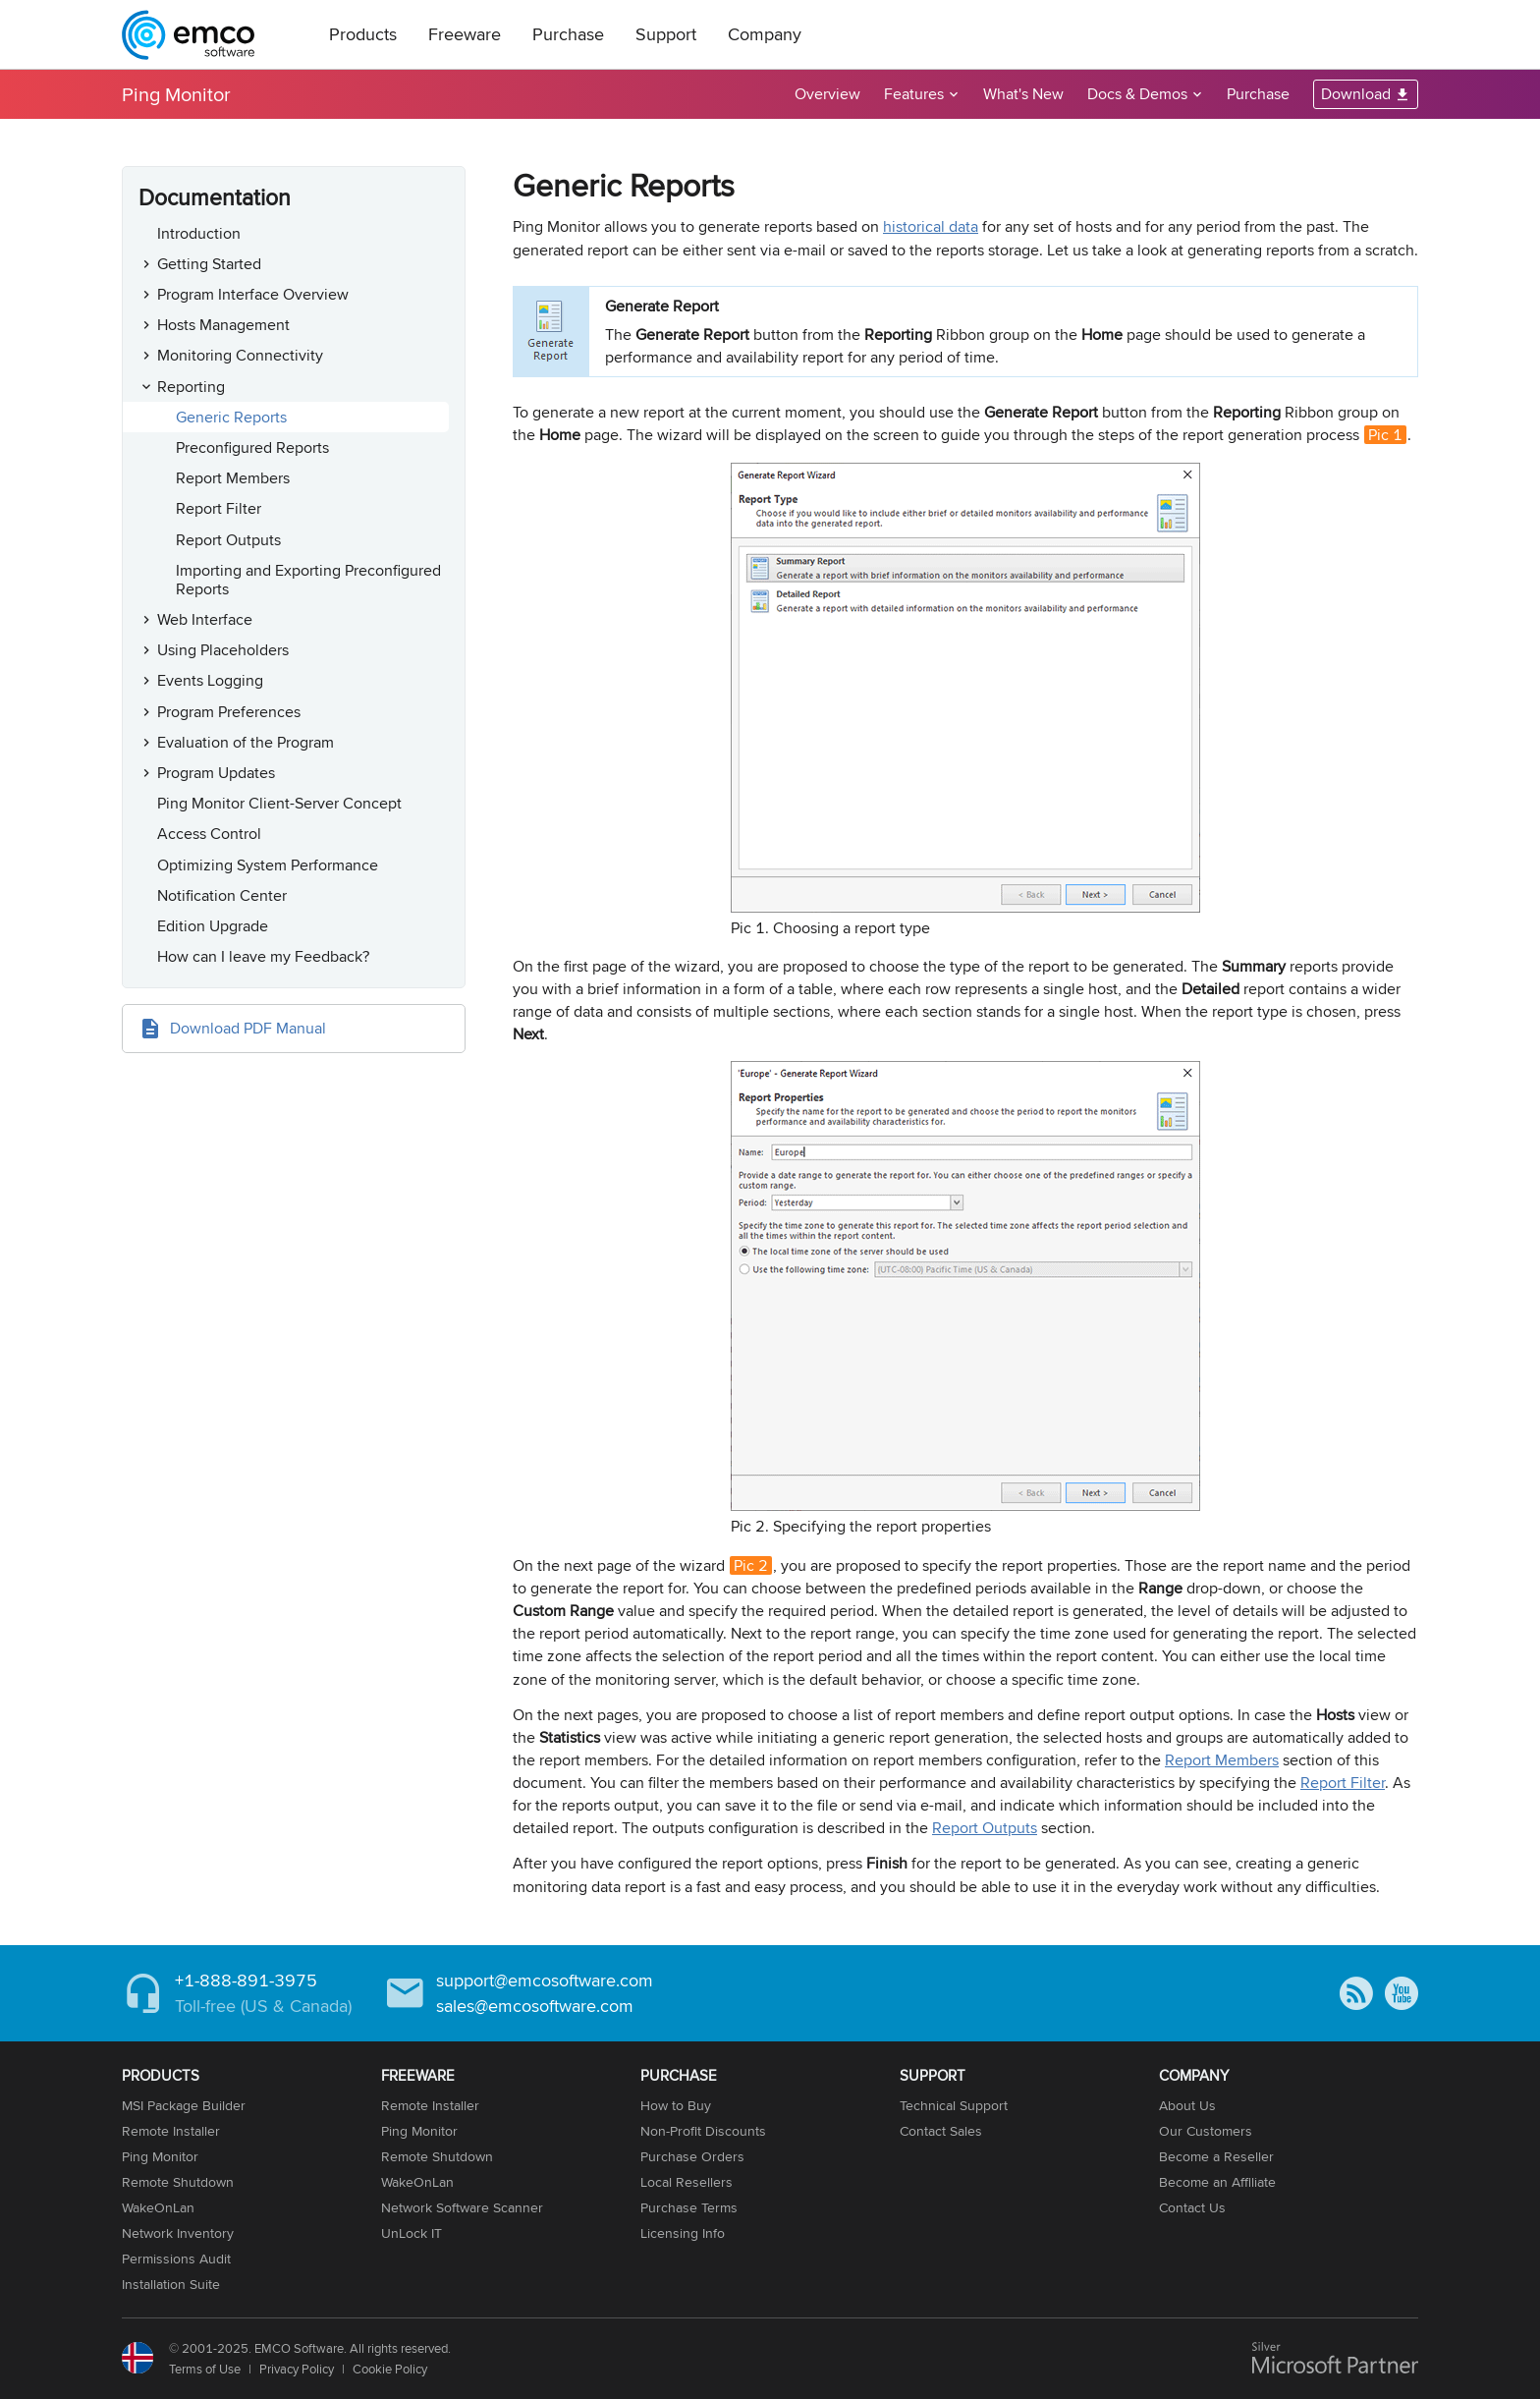  Describe the element at coordinates (248, 1028) in the screenshot. I see `Download PDF Manual` at that location.